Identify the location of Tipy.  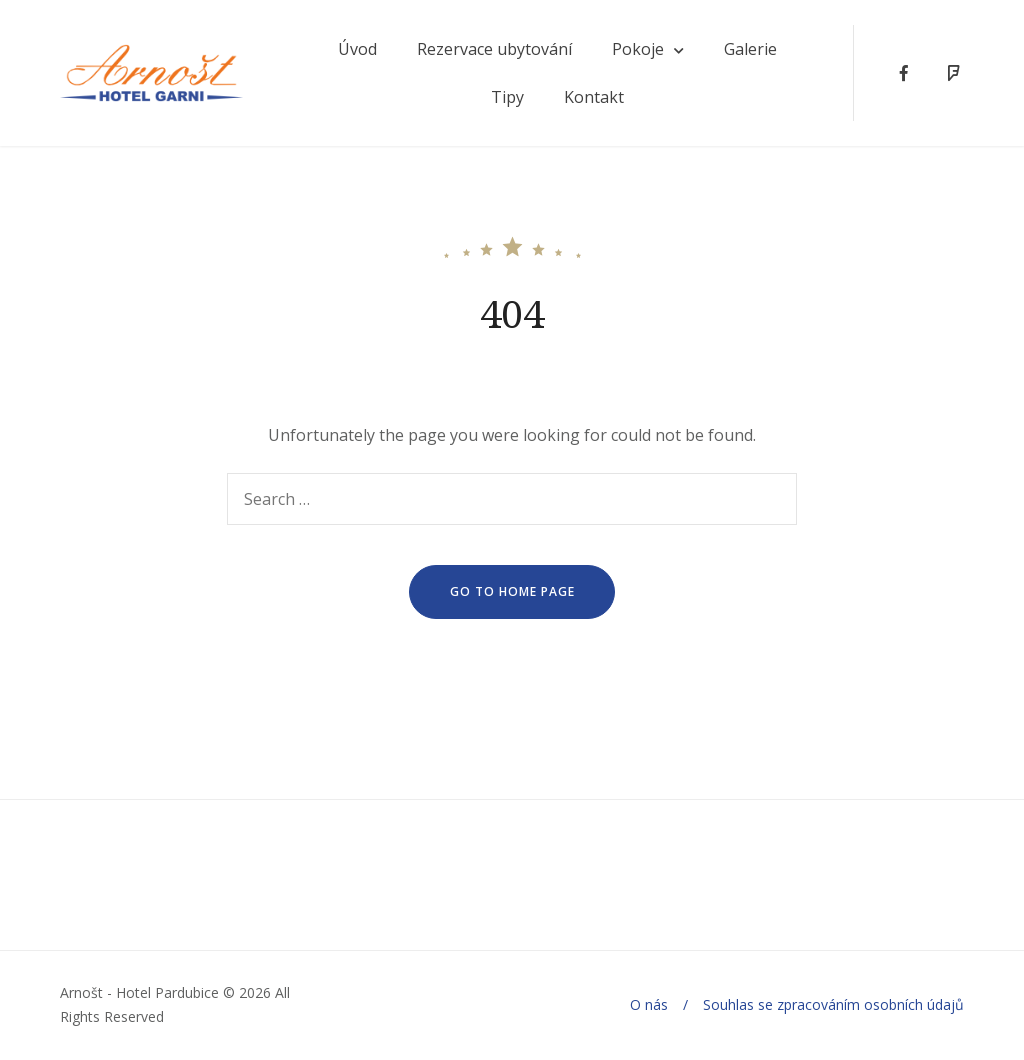
(507, 97).